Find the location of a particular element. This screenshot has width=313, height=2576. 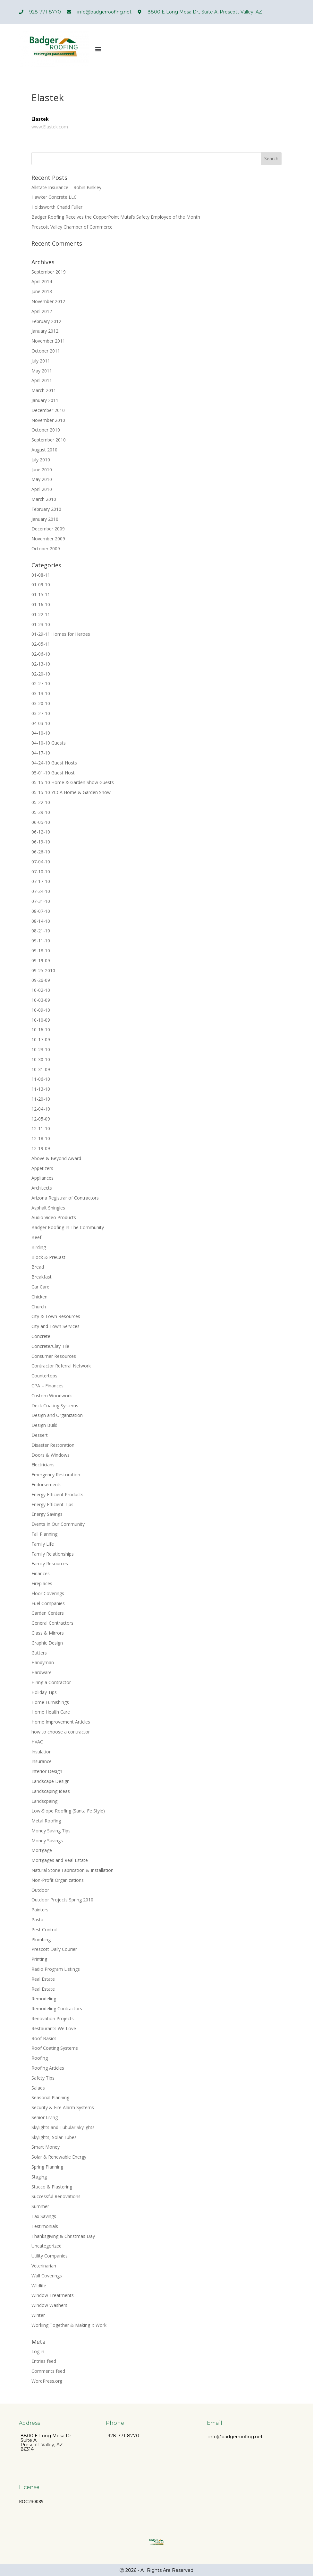

Seasonal Planning is located at coordinates (50, 2097).